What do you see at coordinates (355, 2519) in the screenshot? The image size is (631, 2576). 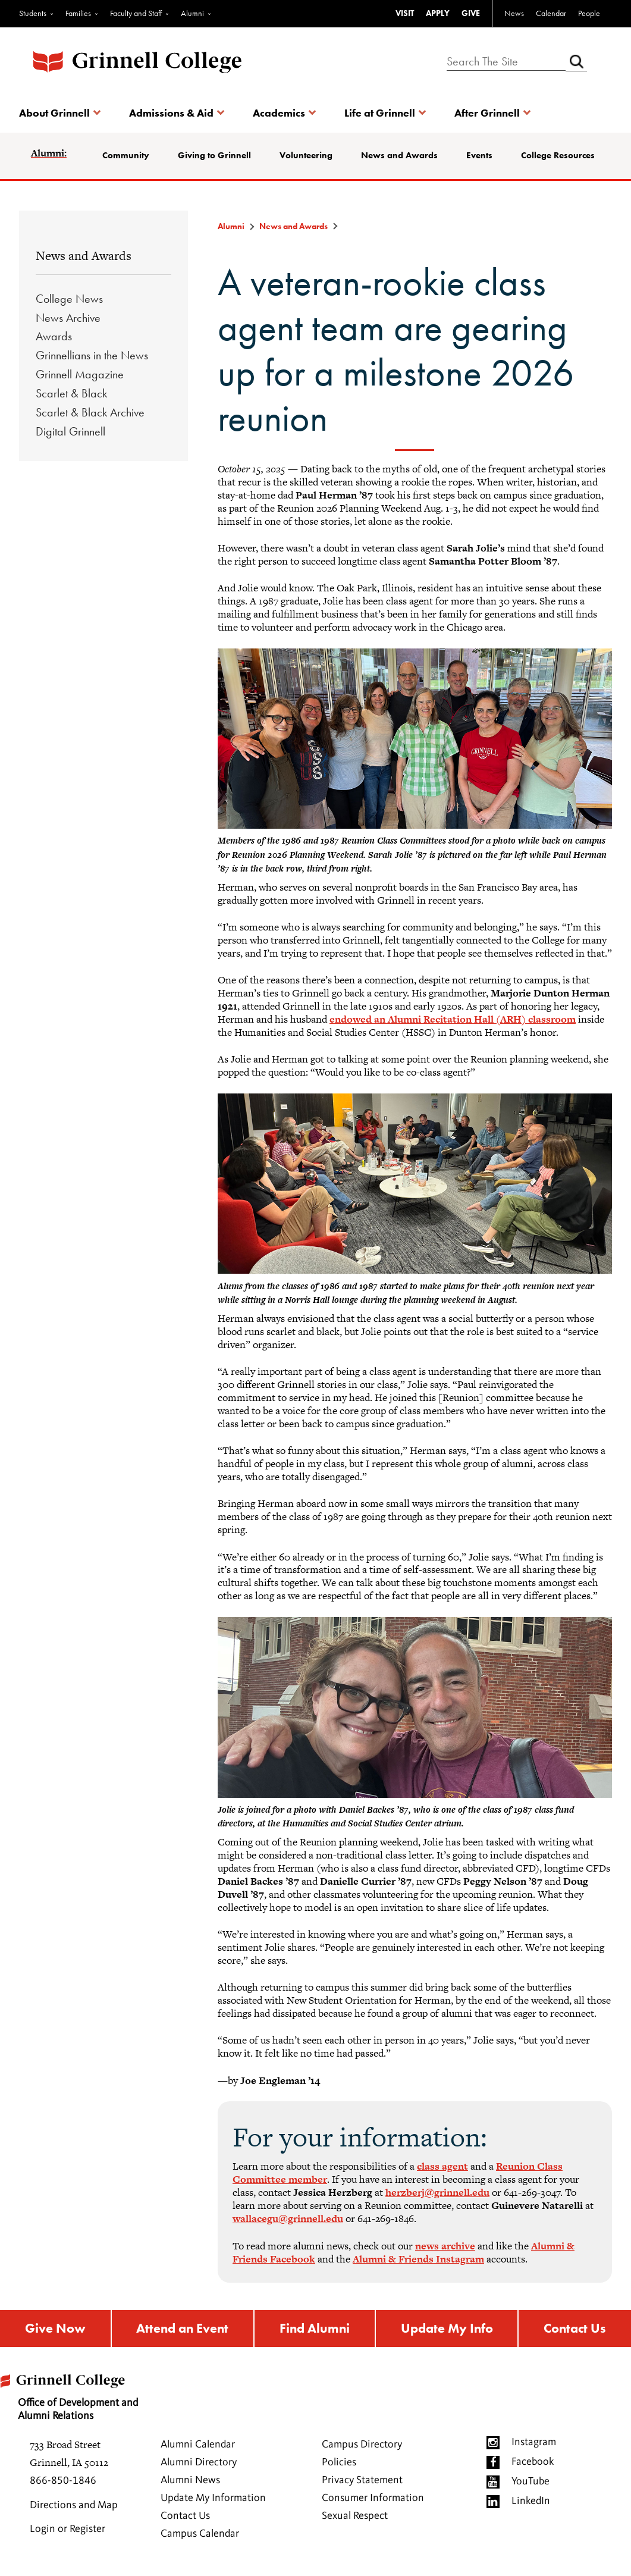 I see `Sexual Respect` at bounding box center [355, 2519].